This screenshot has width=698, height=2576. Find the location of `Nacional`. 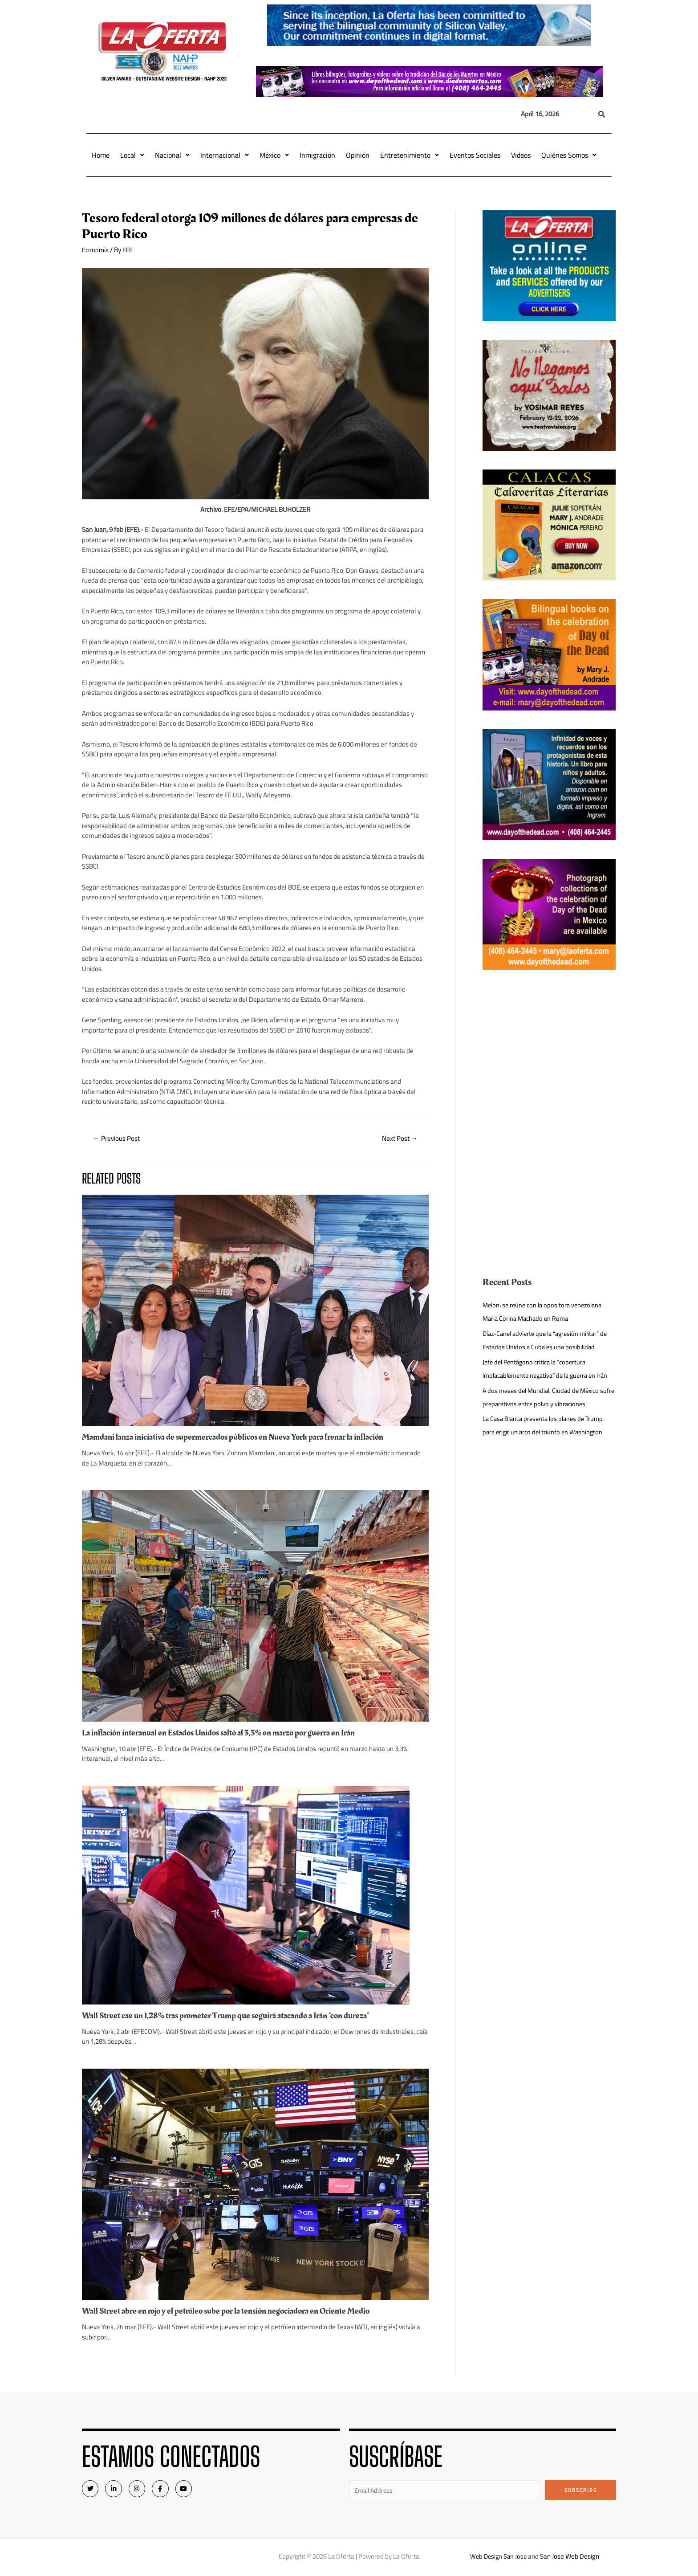

Nacional is located at coordinates (172, 155).